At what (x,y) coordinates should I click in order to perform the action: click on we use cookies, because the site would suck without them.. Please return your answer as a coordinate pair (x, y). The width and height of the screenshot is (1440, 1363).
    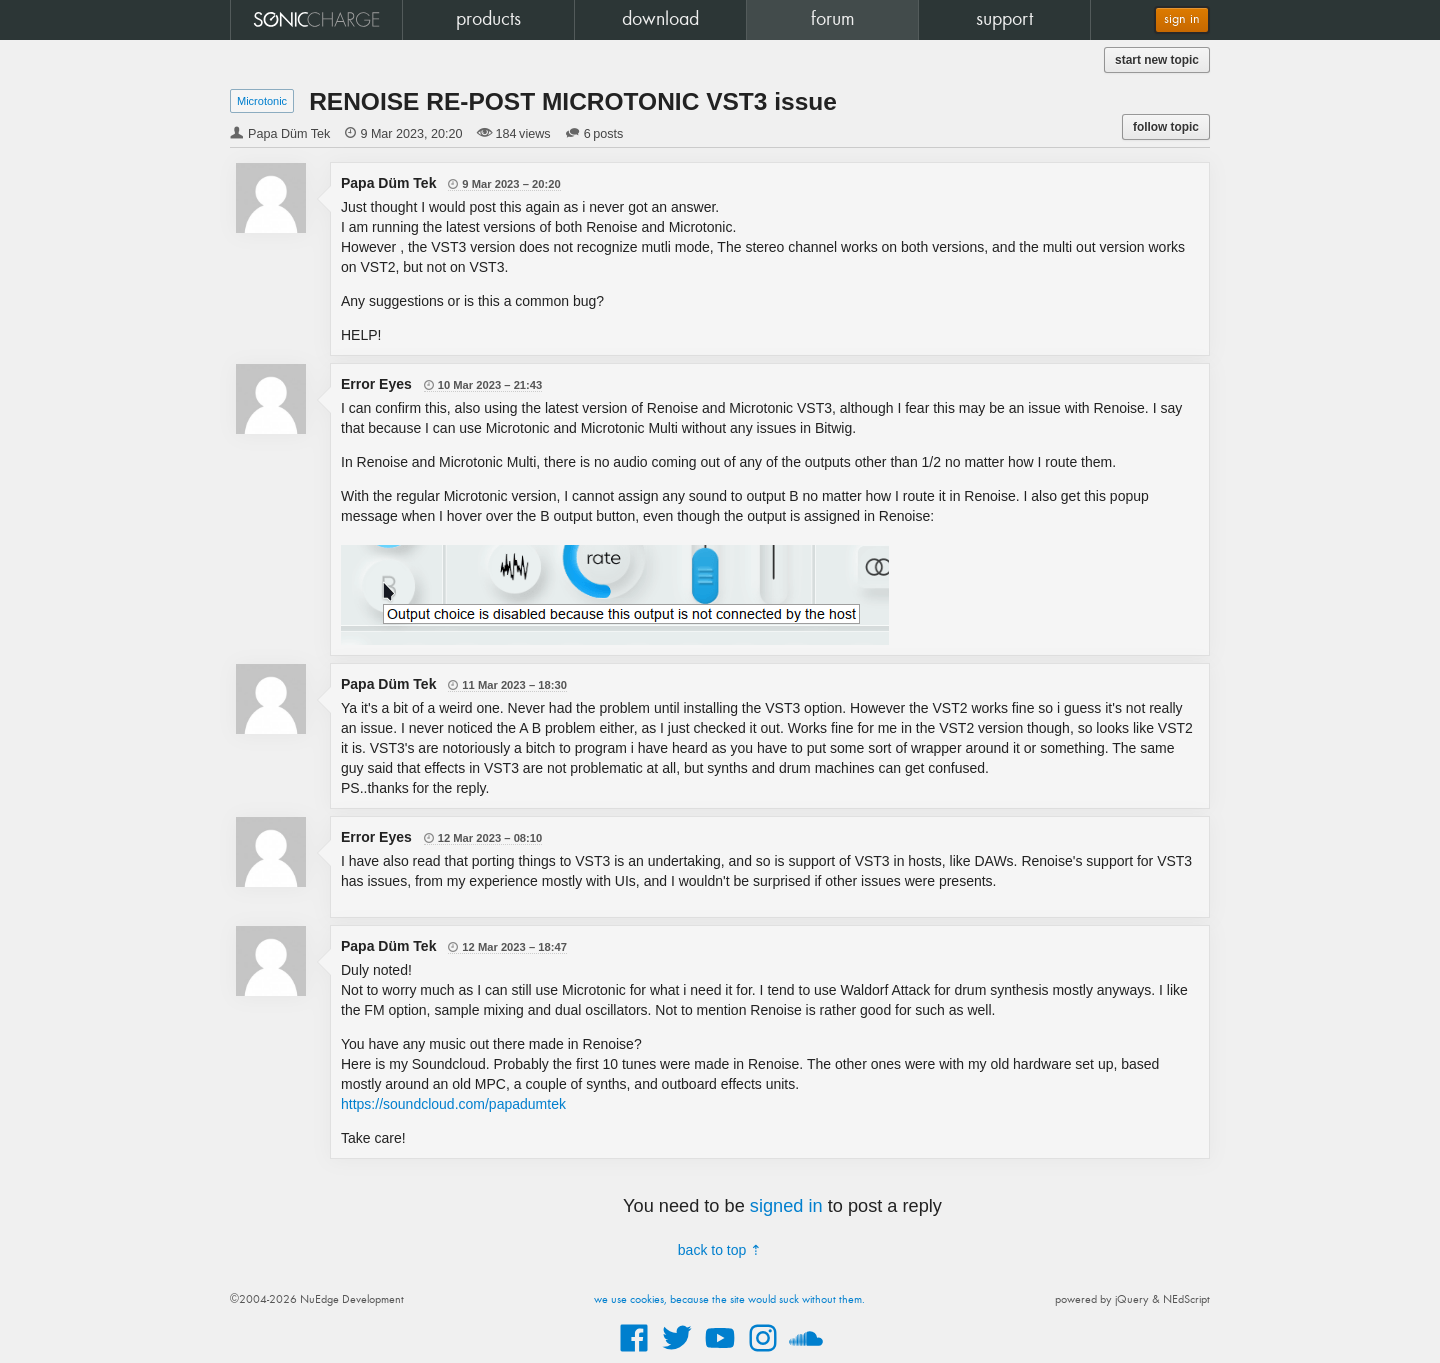
    Looking at the image, I should click on (729, 1300).